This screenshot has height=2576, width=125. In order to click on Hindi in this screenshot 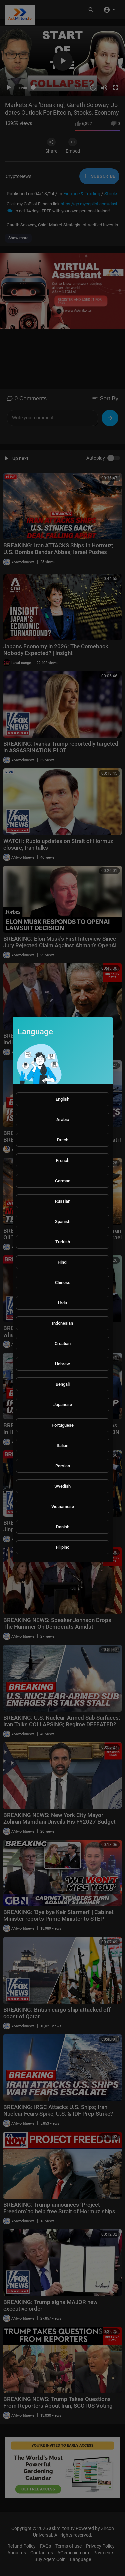, I will do `click(62, 1262)`.